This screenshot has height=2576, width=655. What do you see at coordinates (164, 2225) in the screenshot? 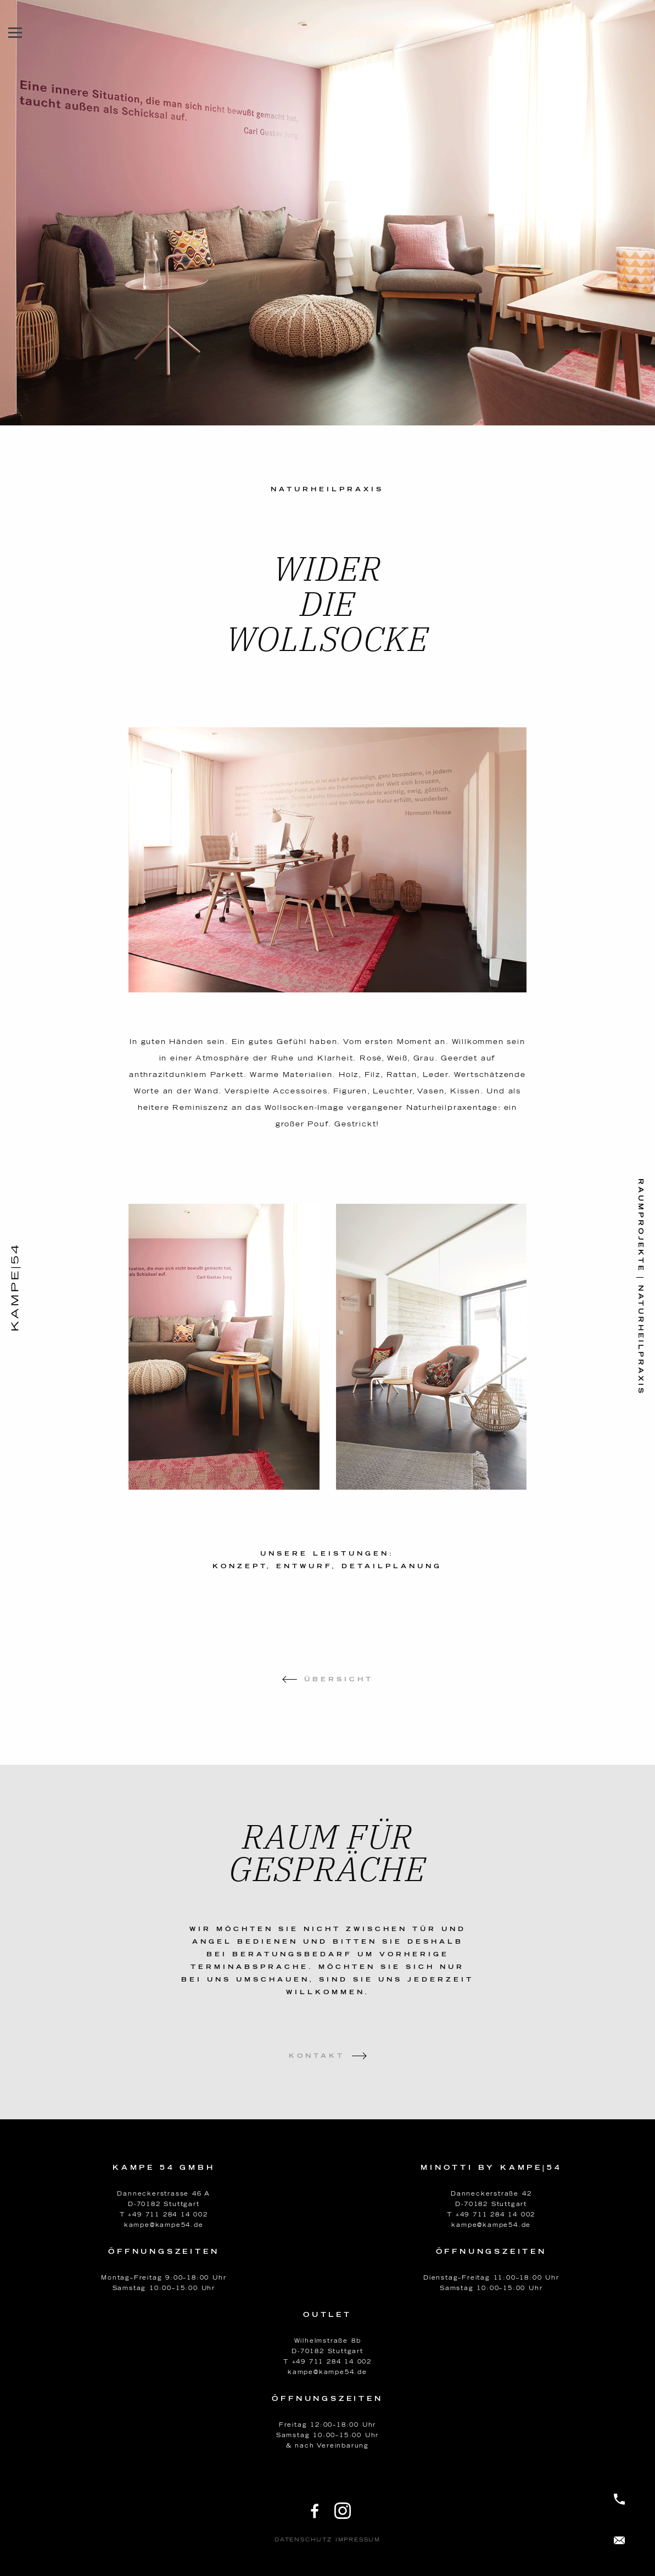
I see `kampe@kampe54.de` at bounding box center [164, 2225].